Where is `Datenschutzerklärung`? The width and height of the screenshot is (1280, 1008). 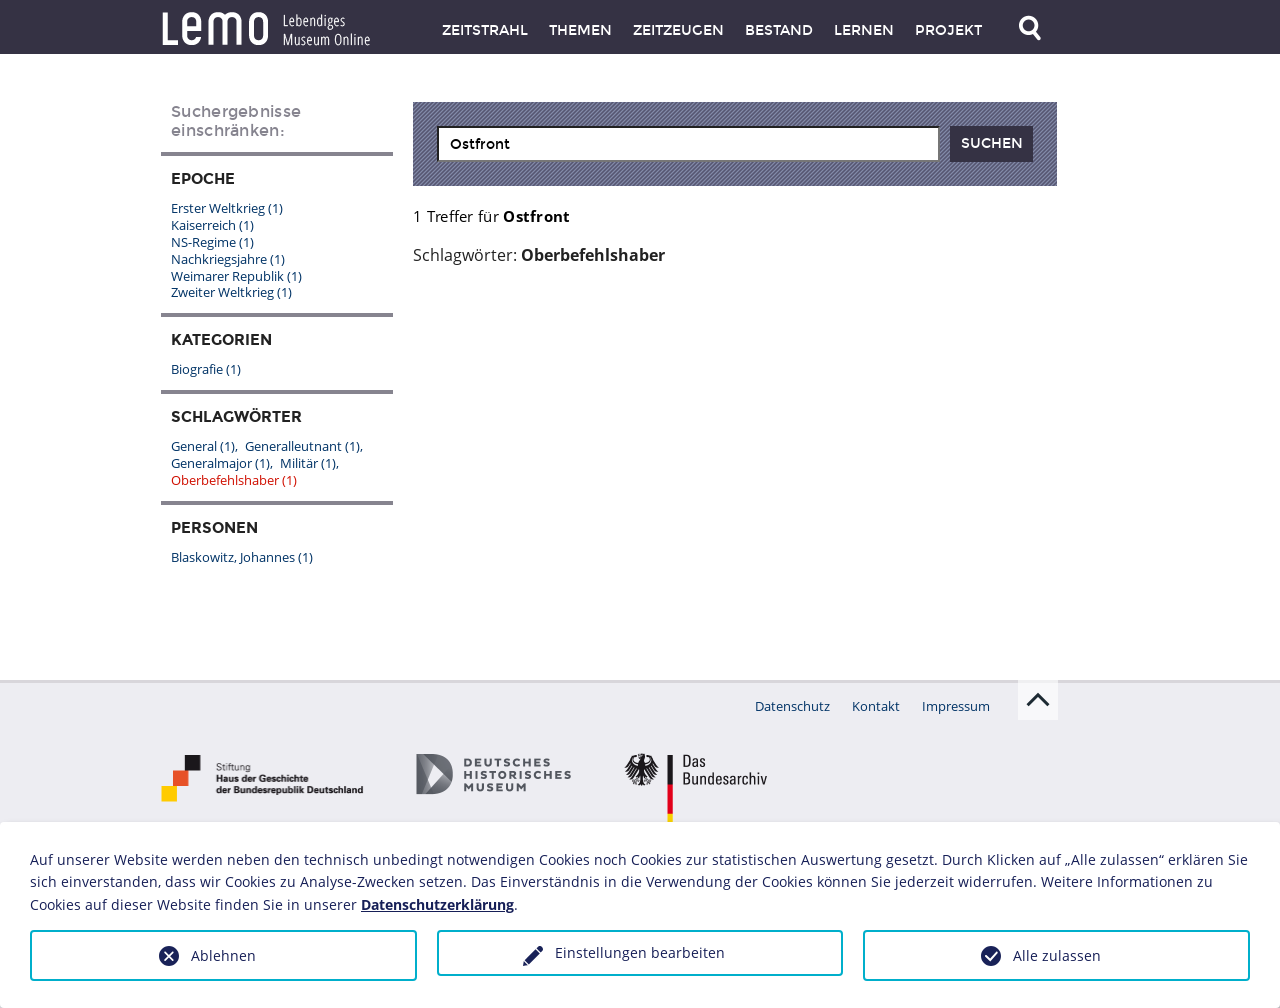 Datenschutzerklärung is located at coordinates (437, 904).